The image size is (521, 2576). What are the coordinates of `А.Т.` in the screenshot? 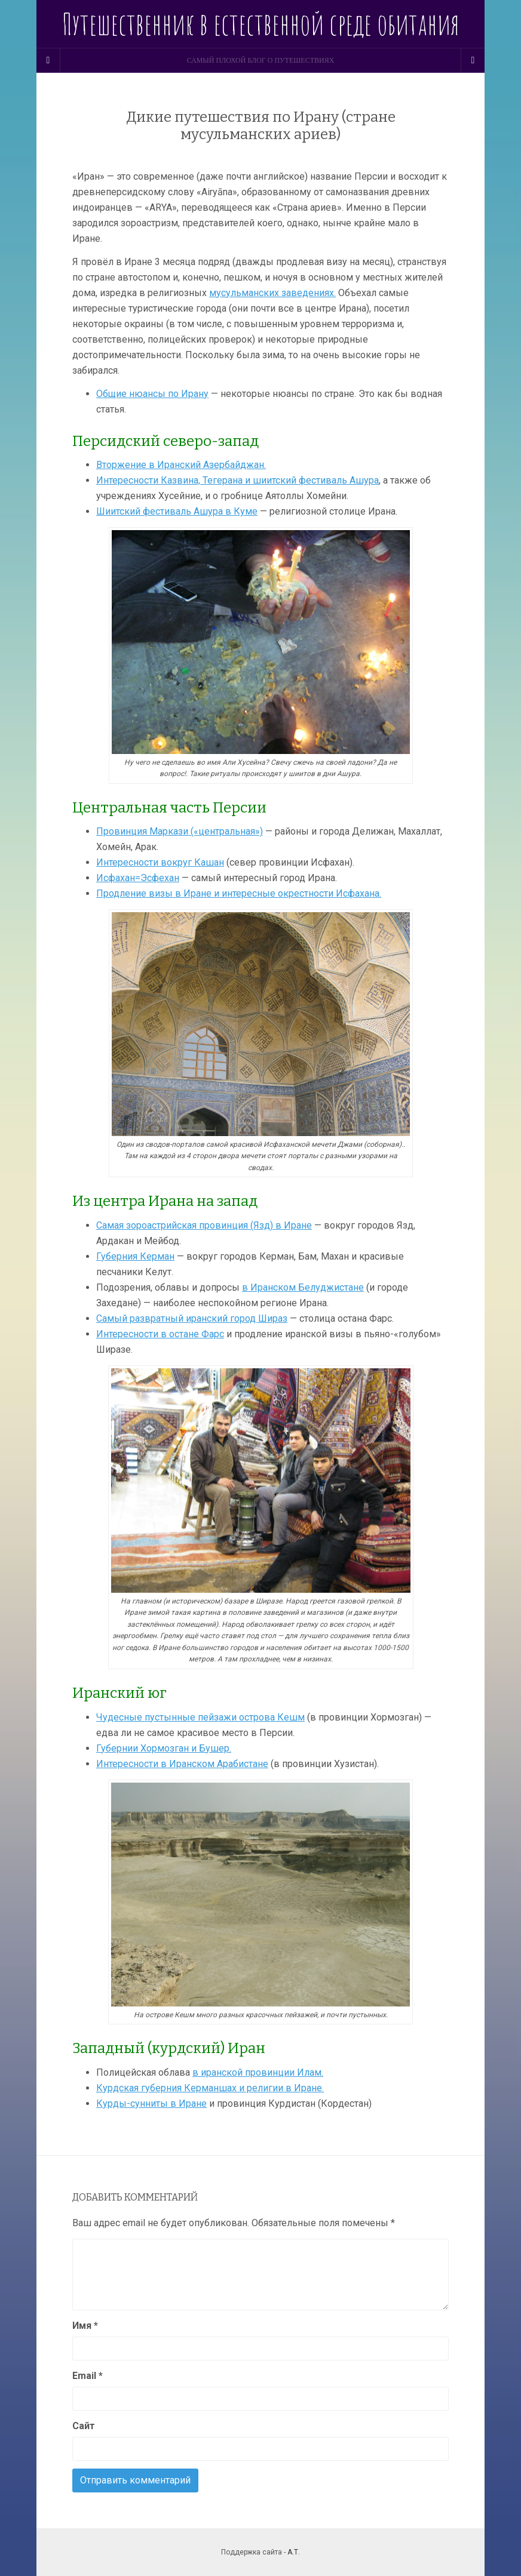 It's located at (293, 2552).